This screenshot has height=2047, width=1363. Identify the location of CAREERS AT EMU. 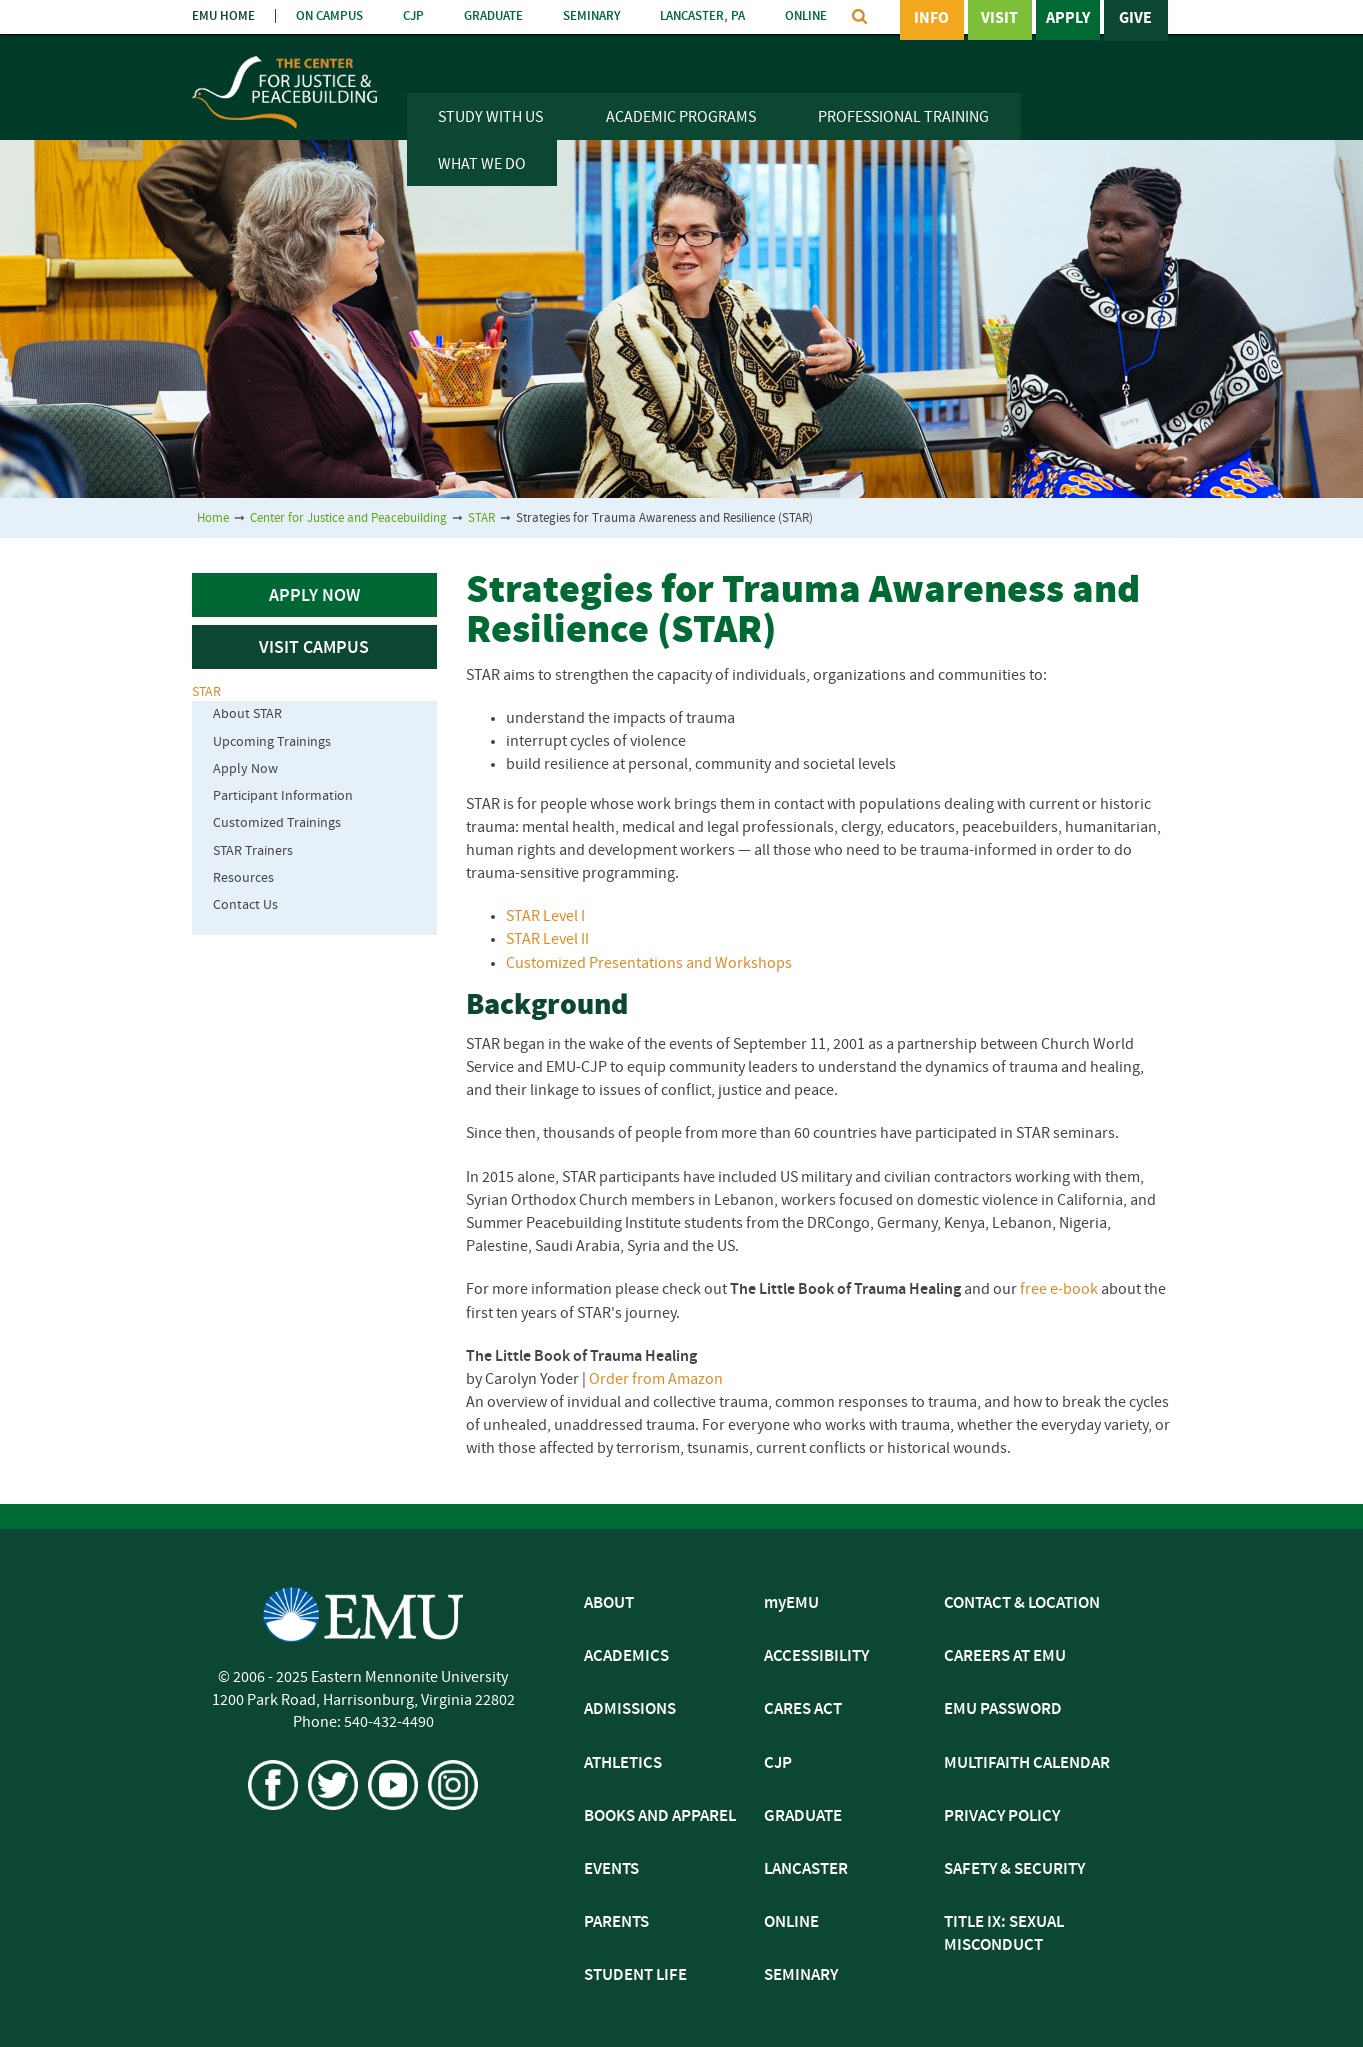
(1005, 1657).